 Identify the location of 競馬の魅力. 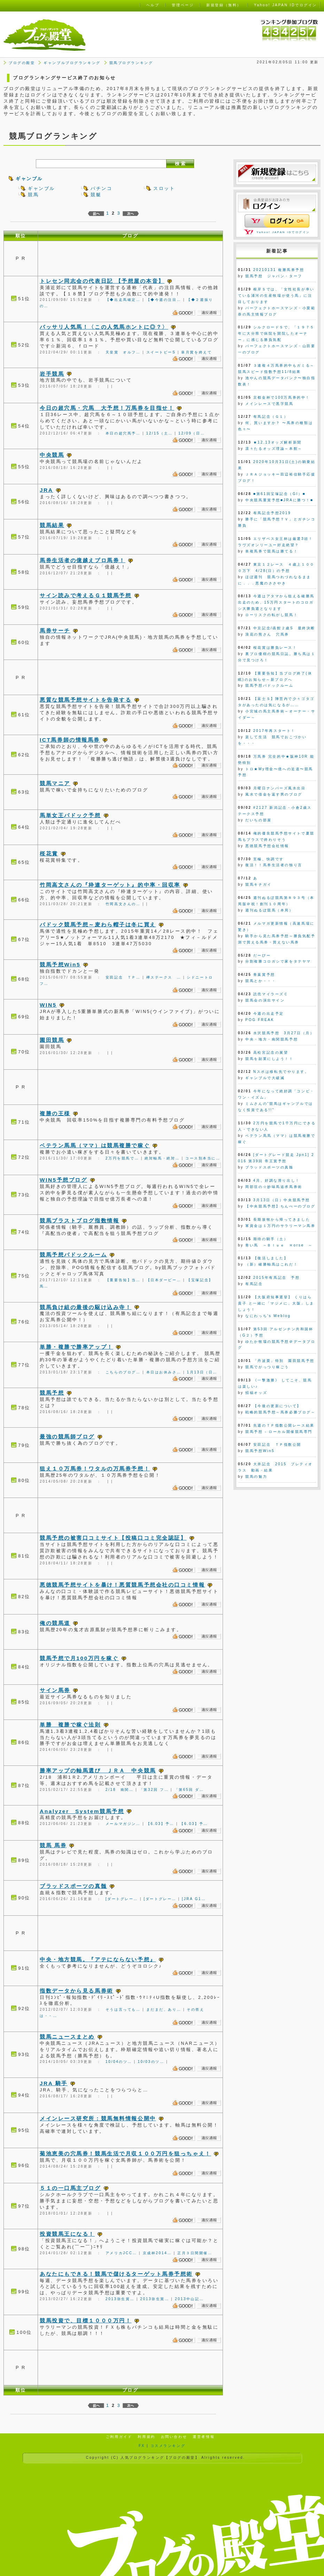
(256, 1476).